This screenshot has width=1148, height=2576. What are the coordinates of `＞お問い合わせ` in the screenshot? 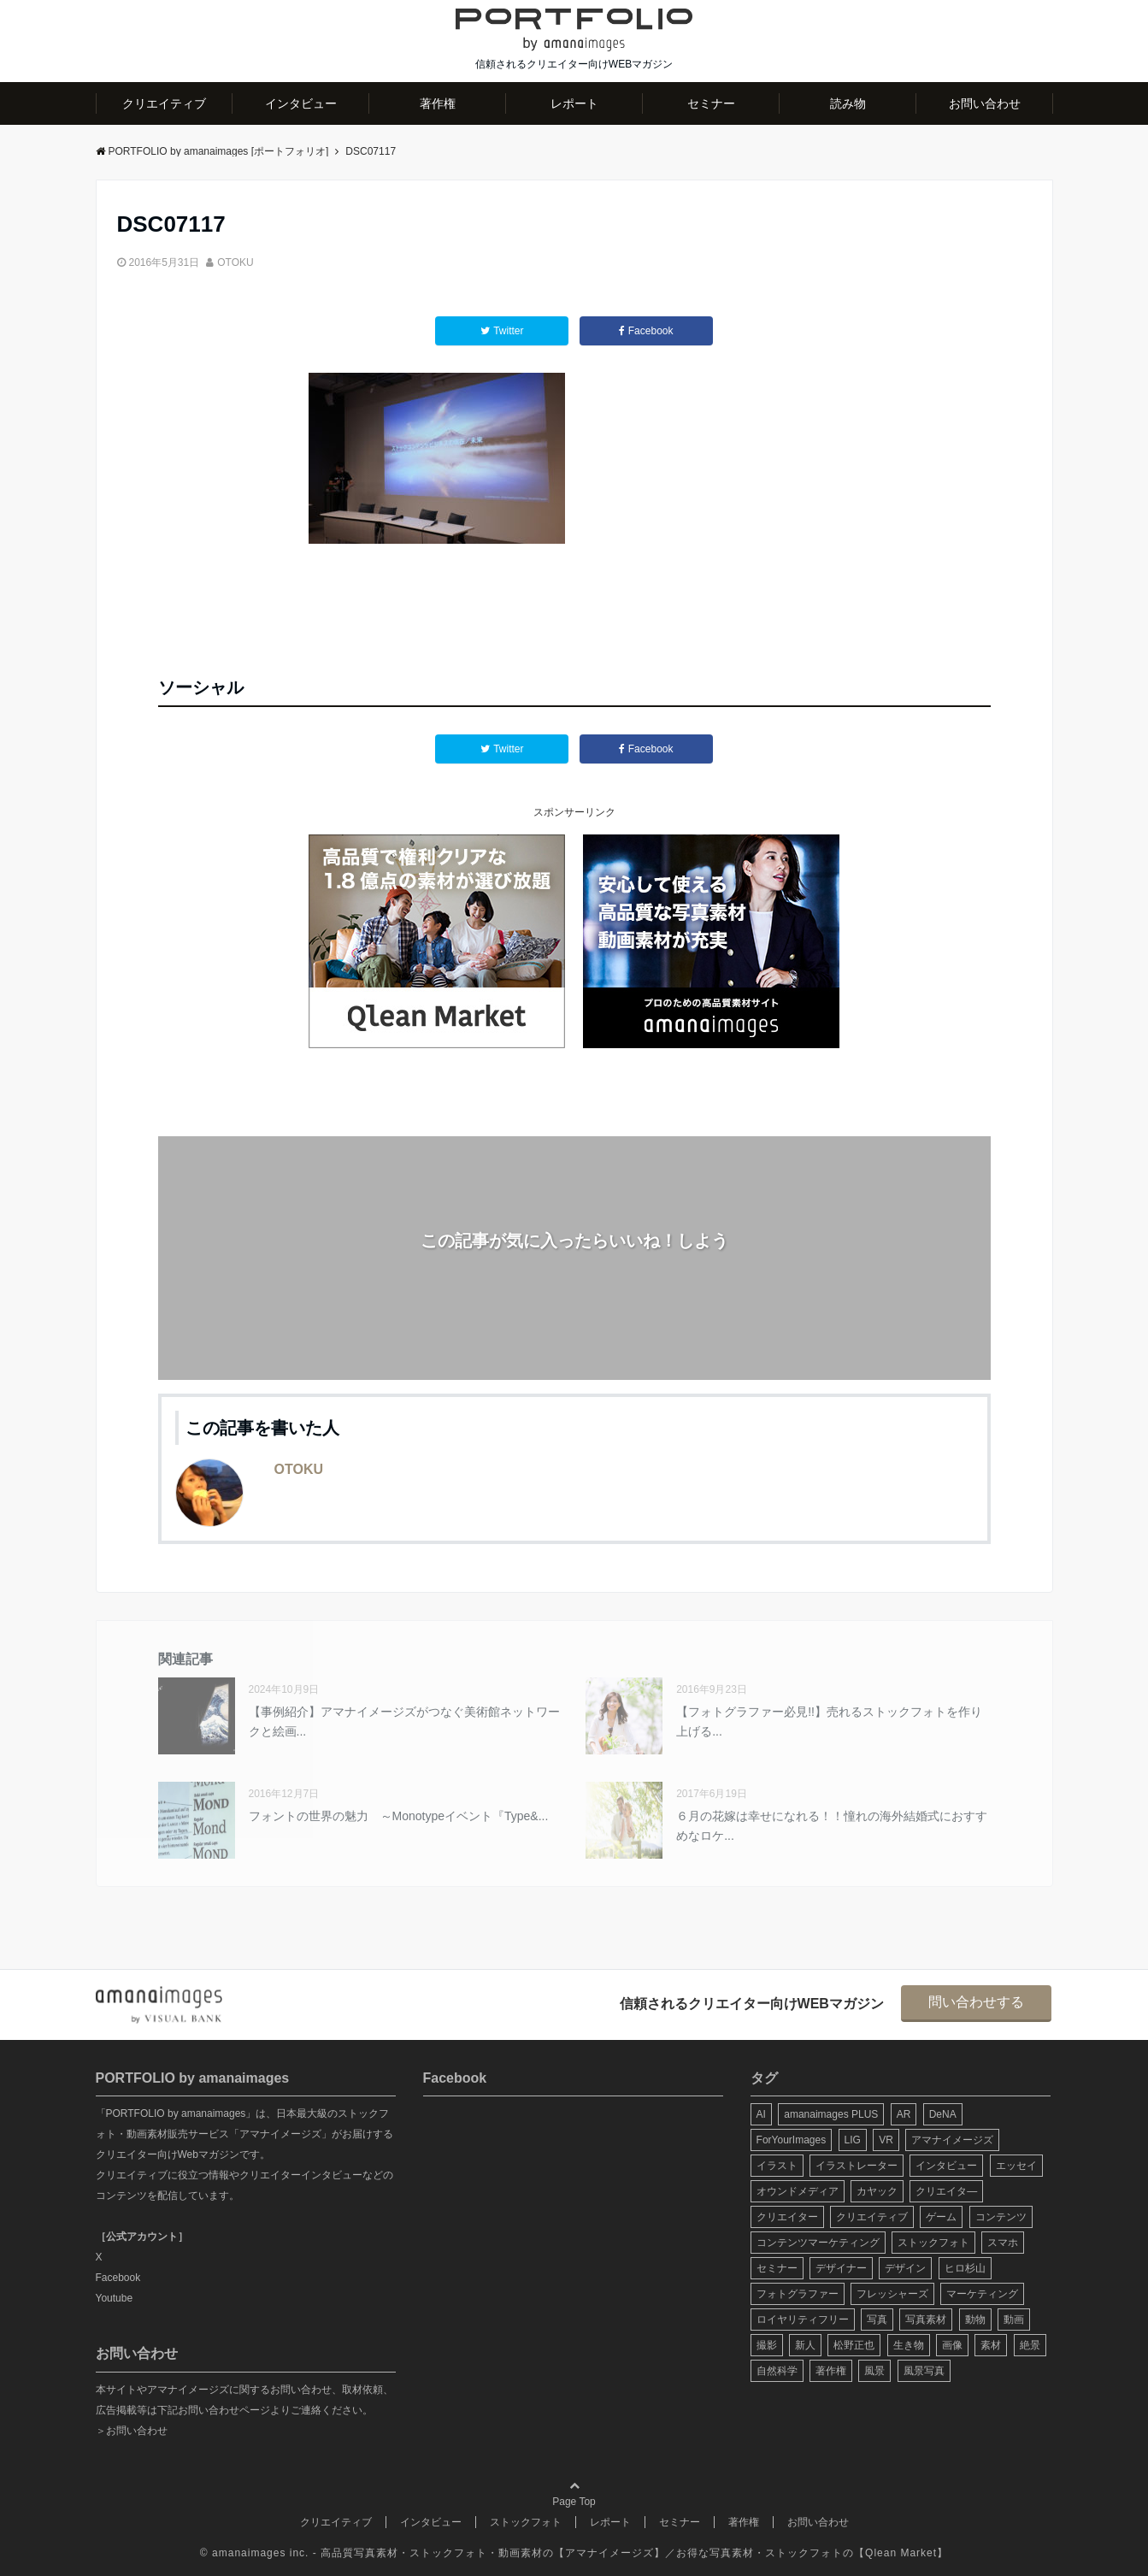 It's located at (132, 2431).